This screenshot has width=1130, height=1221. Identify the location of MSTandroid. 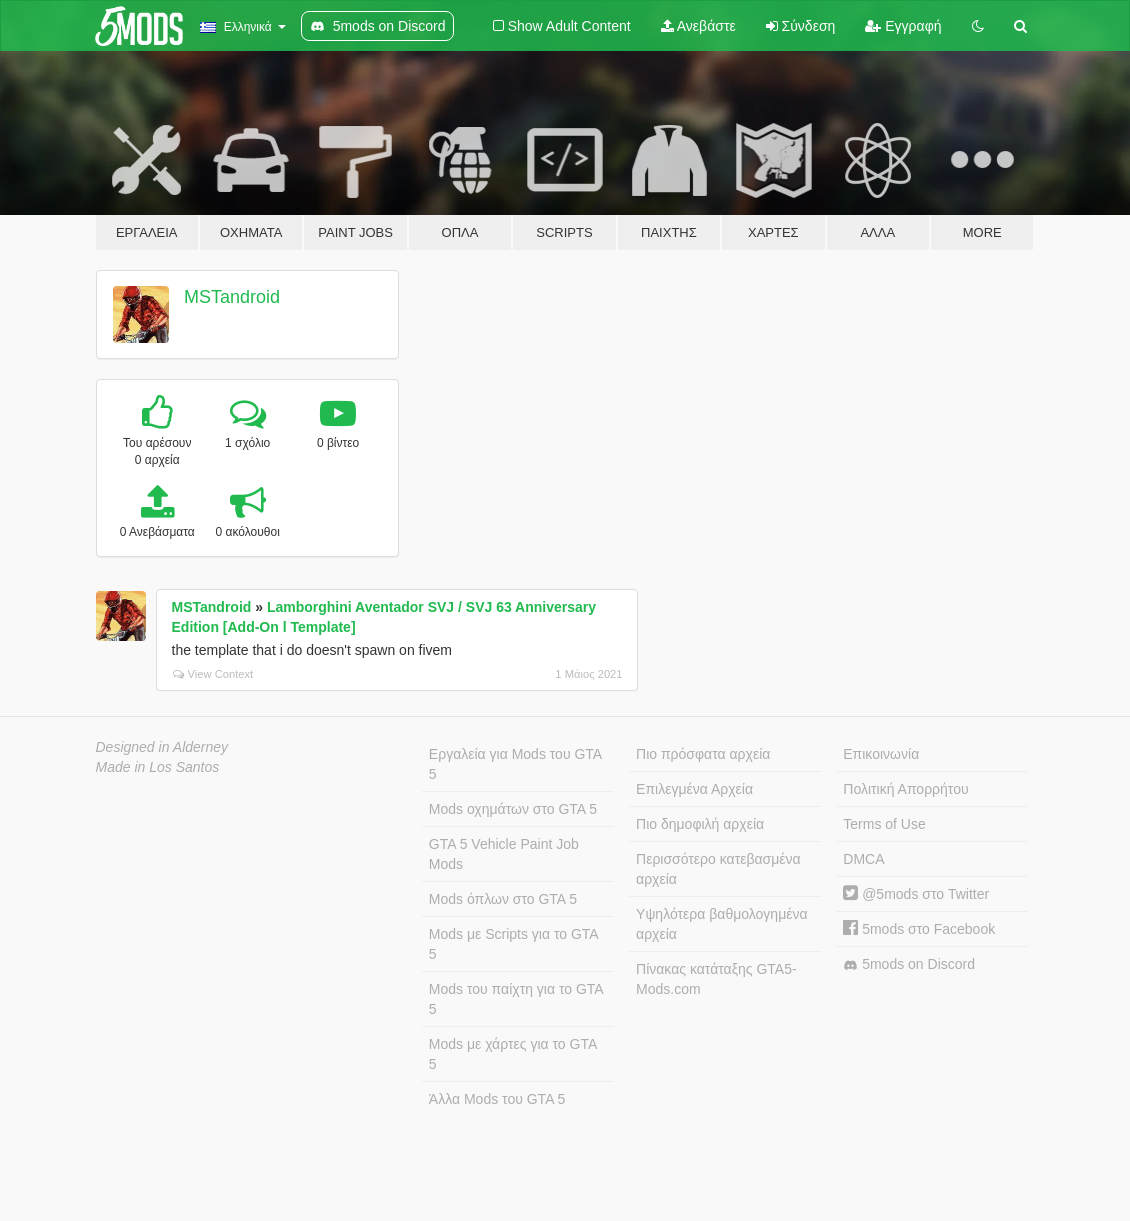
(232, 297).